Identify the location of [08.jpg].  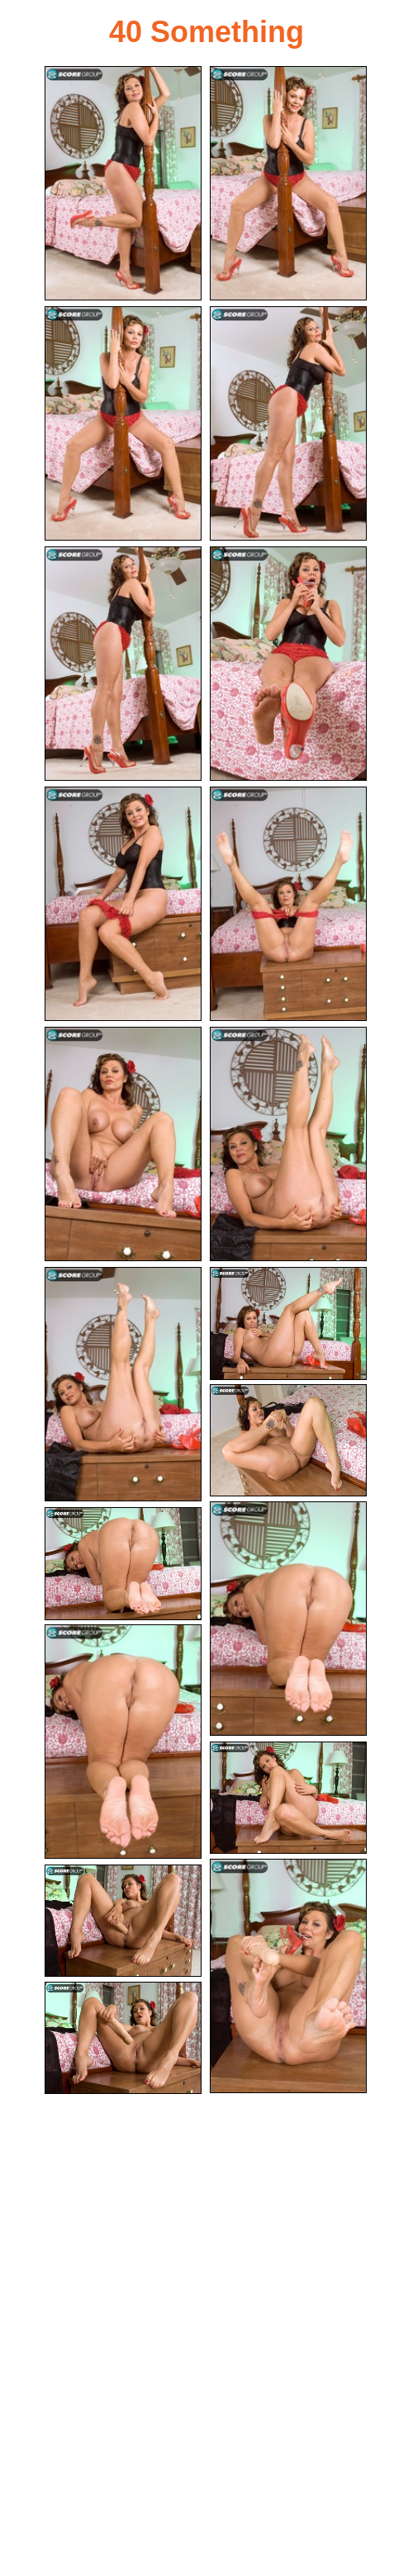
(288, 904).